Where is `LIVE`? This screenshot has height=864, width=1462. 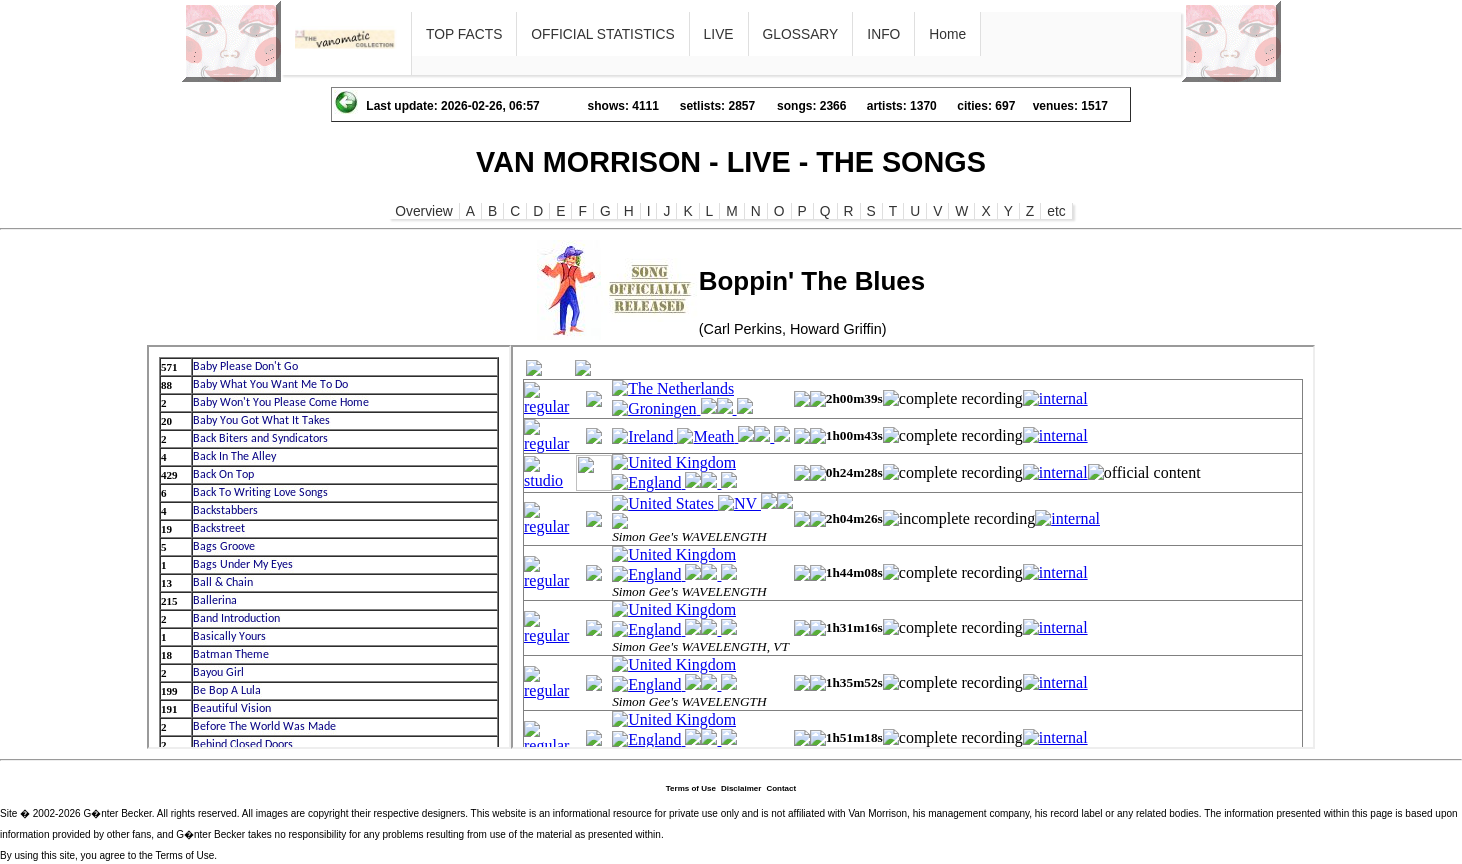
LIVE is located at coordinates (719, 34).